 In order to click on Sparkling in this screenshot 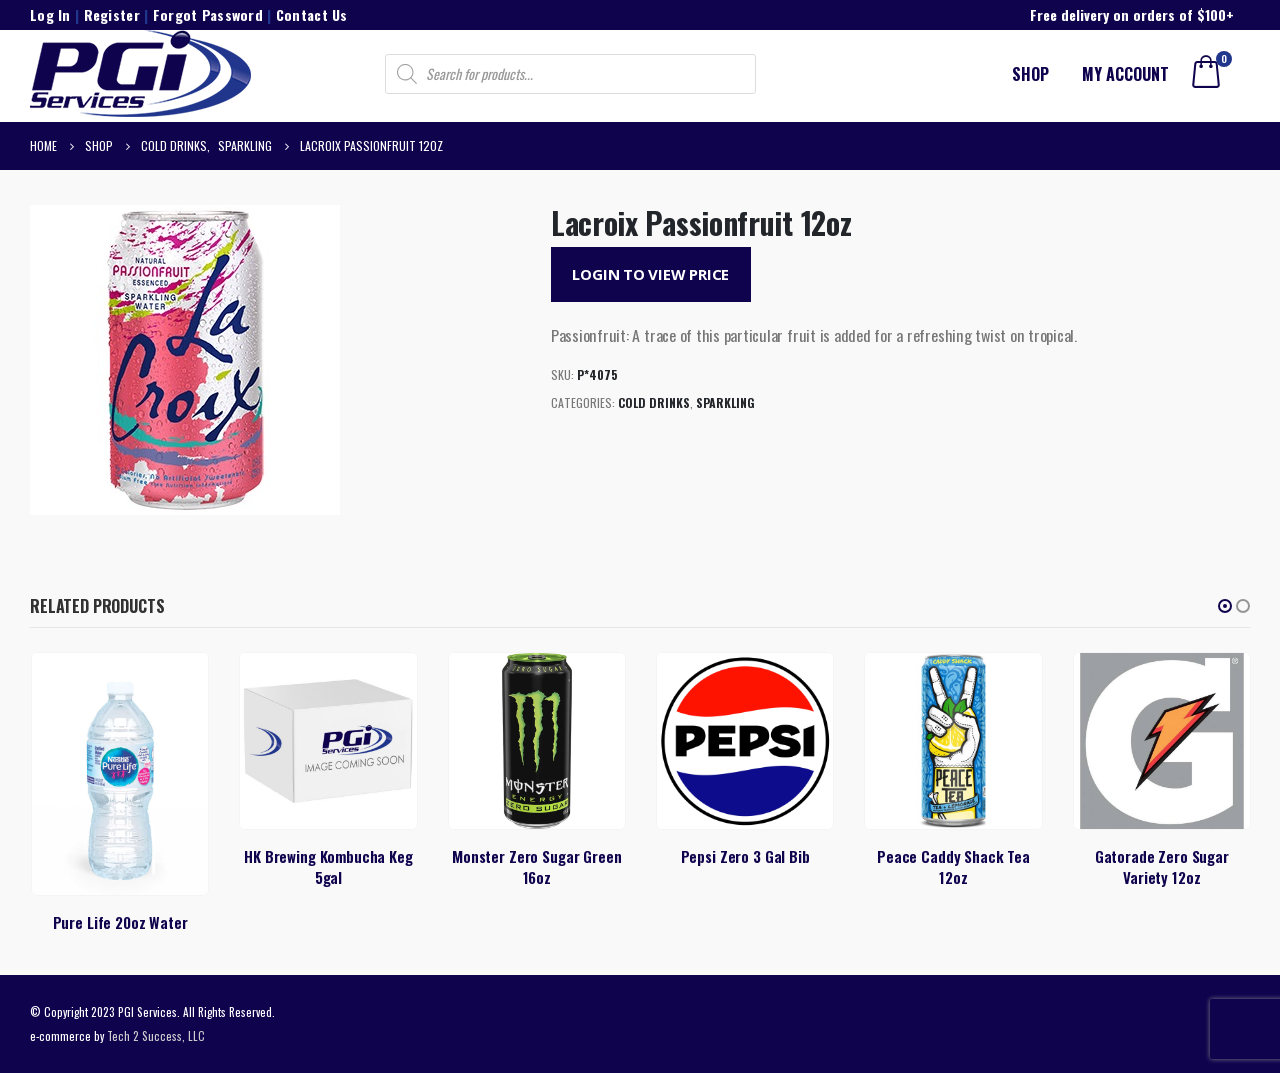, I will do `click(725, 402)`.